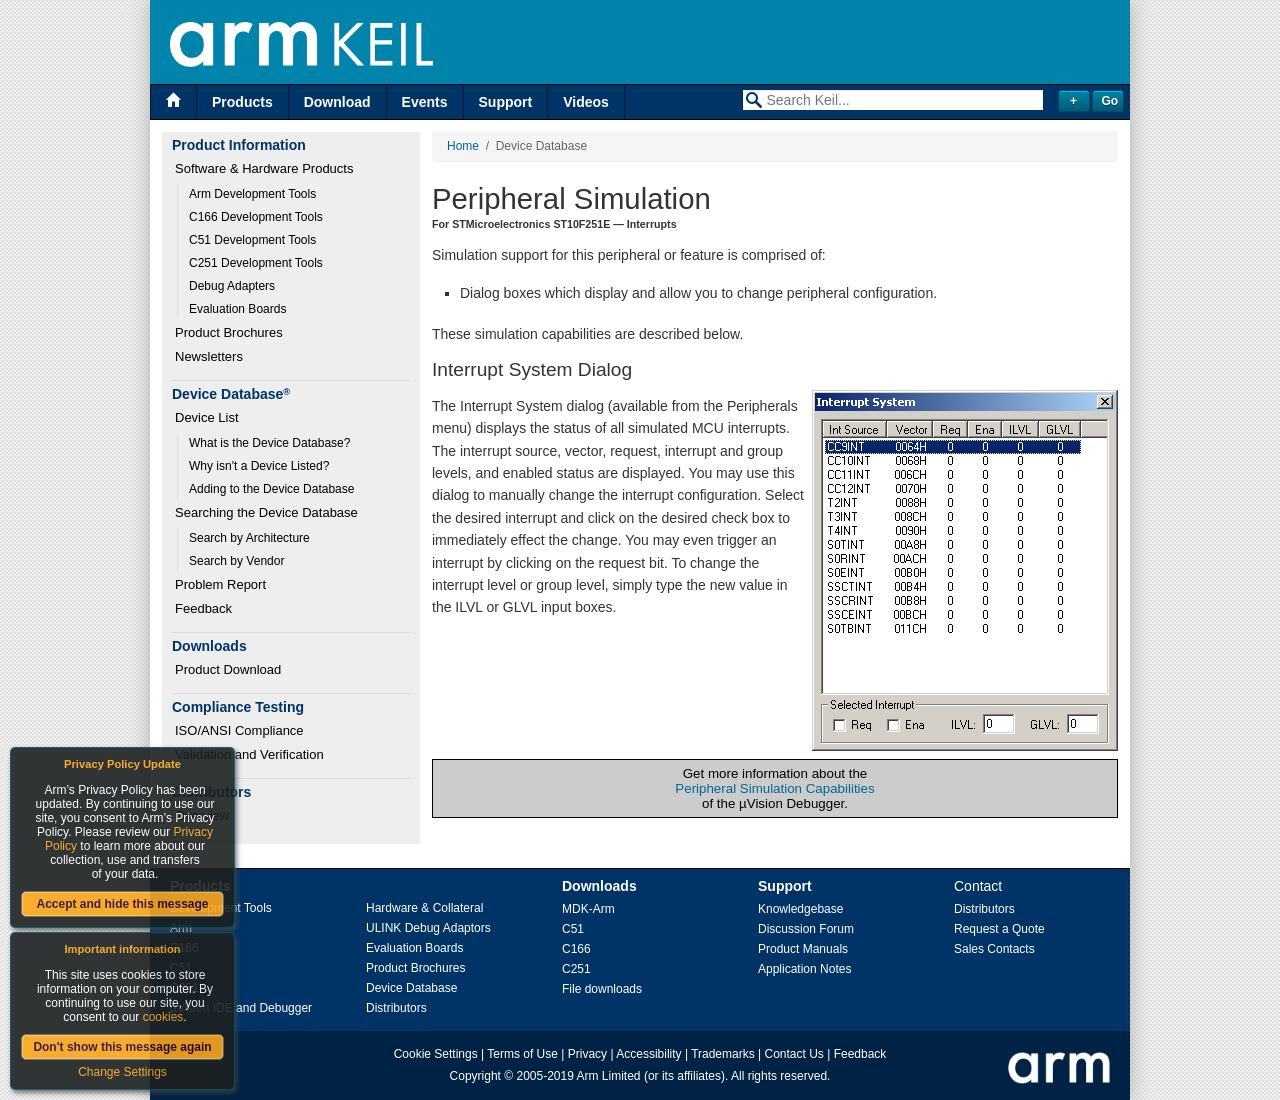  I want to click on What is the Device Database?, so click(269, 443).